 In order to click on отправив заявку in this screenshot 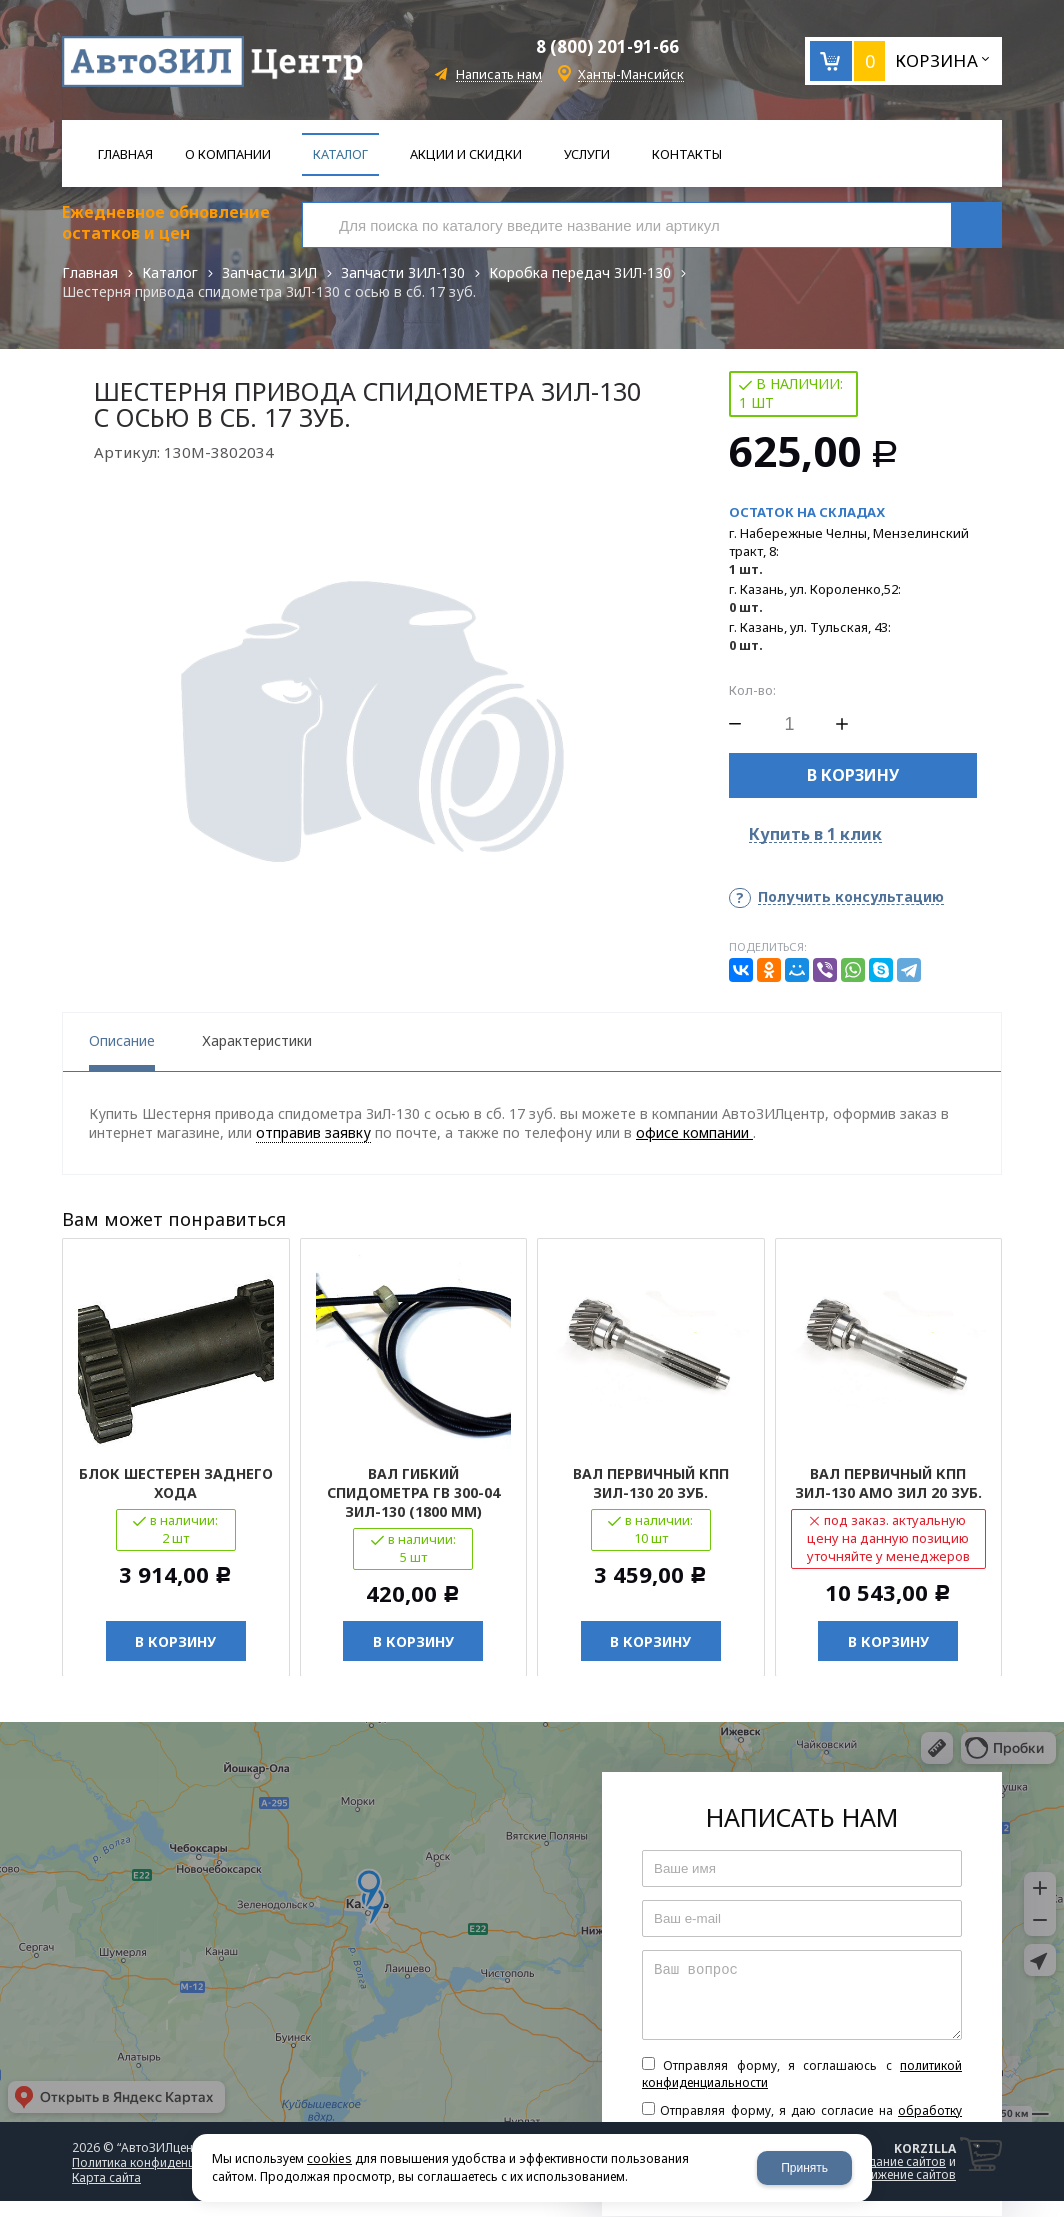, I will do `click(313, 1132)`.